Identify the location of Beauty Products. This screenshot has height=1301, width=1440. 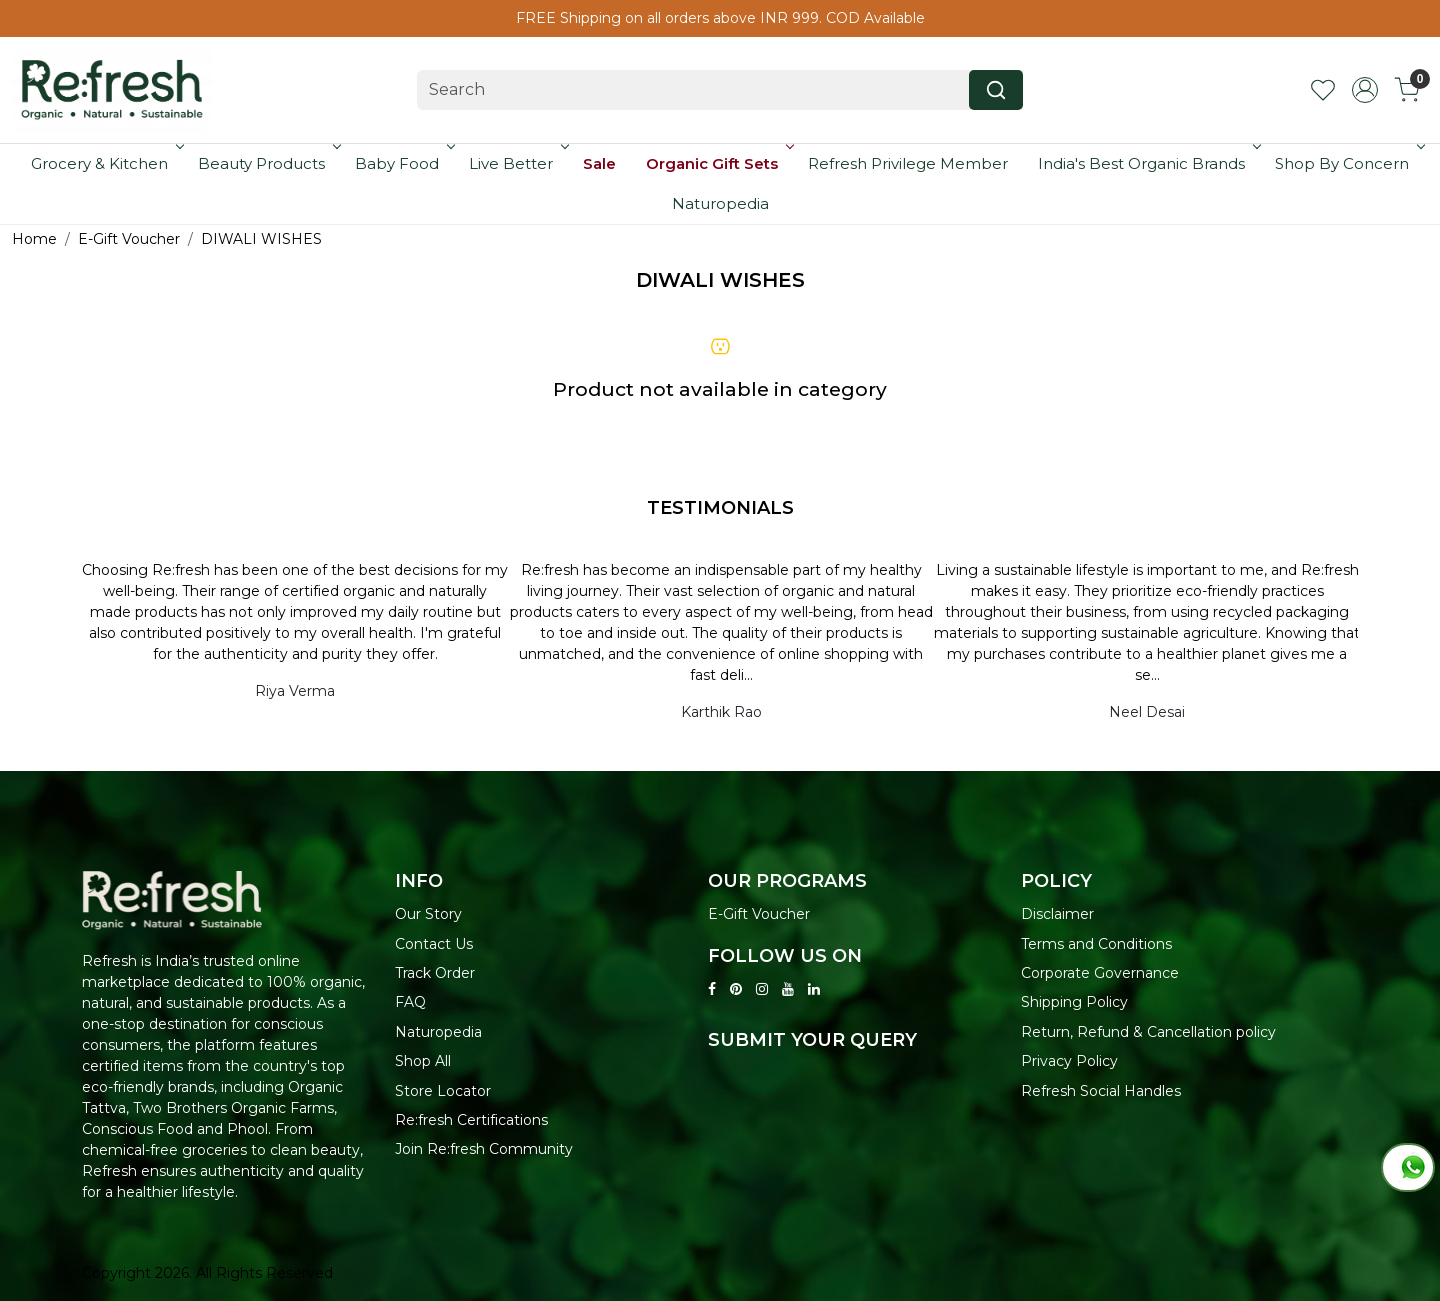
(267, 163).